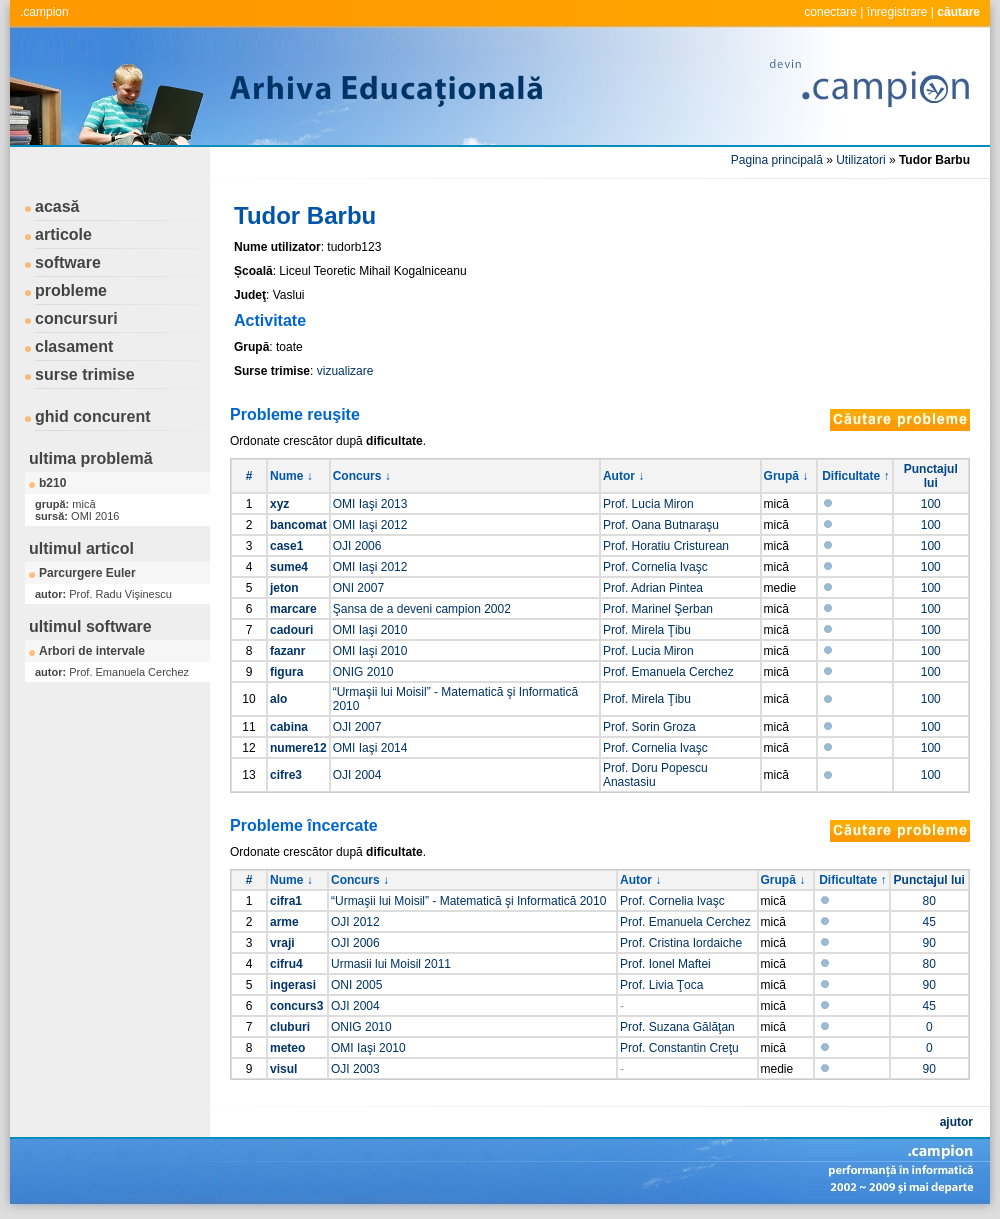 This screenshot has height=1219, width=1000. I want to click on Prof. Emanuela Cerchez, so click(668, 672).